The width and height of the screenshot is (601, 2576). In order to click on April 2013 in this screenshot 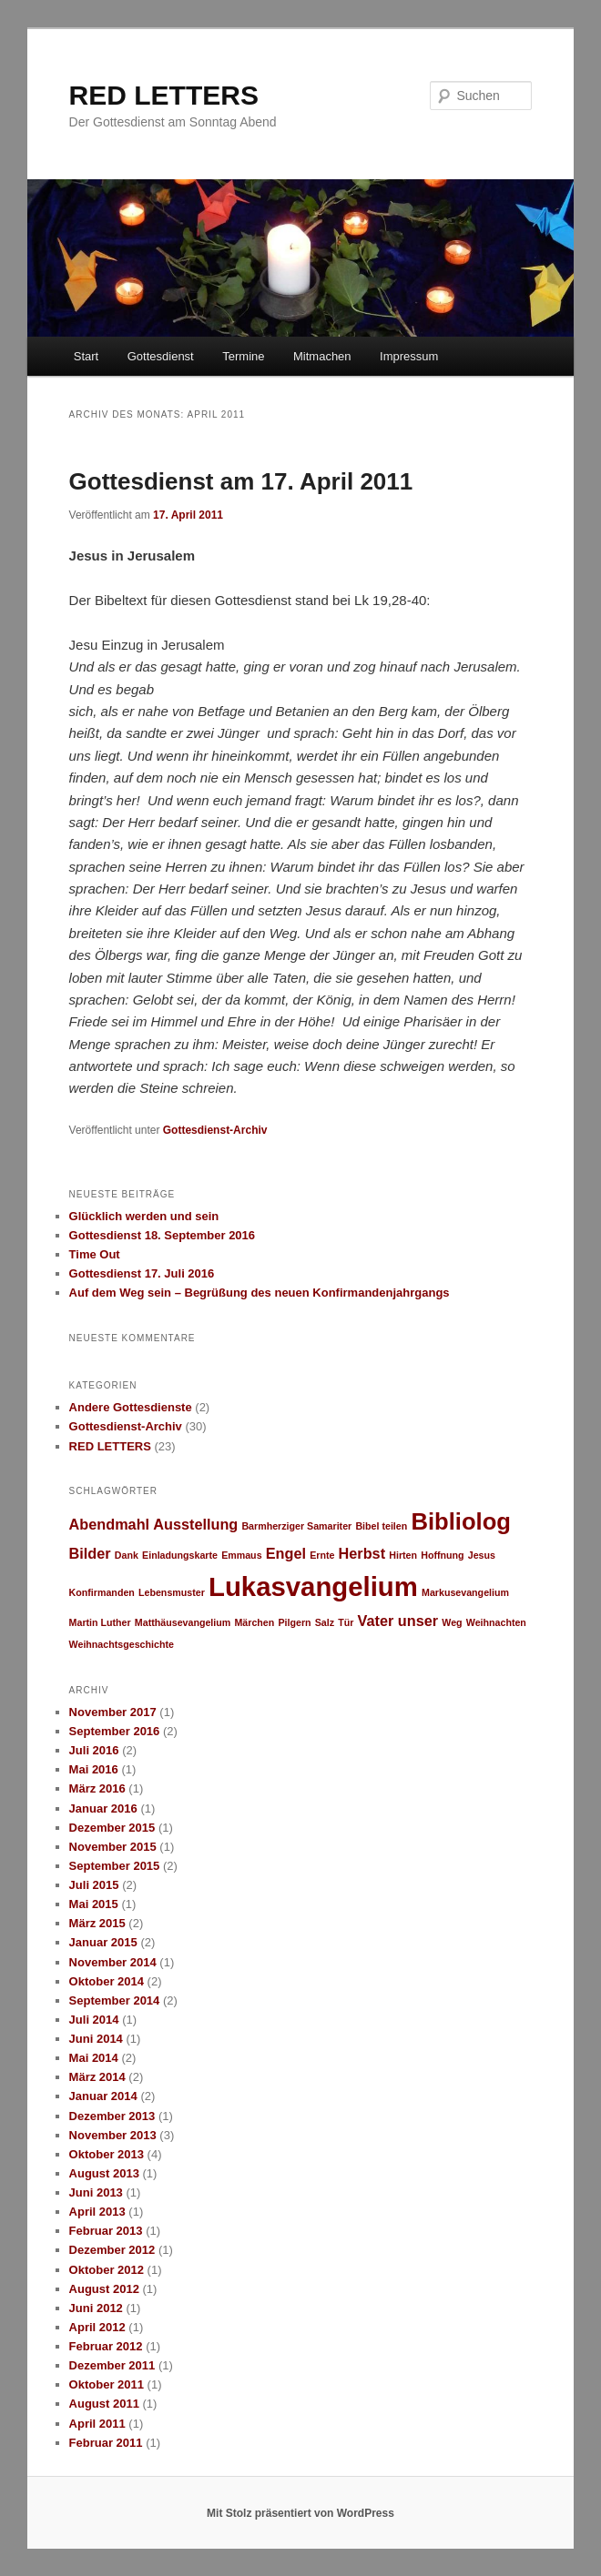, I will do `click(97, 2211)`.